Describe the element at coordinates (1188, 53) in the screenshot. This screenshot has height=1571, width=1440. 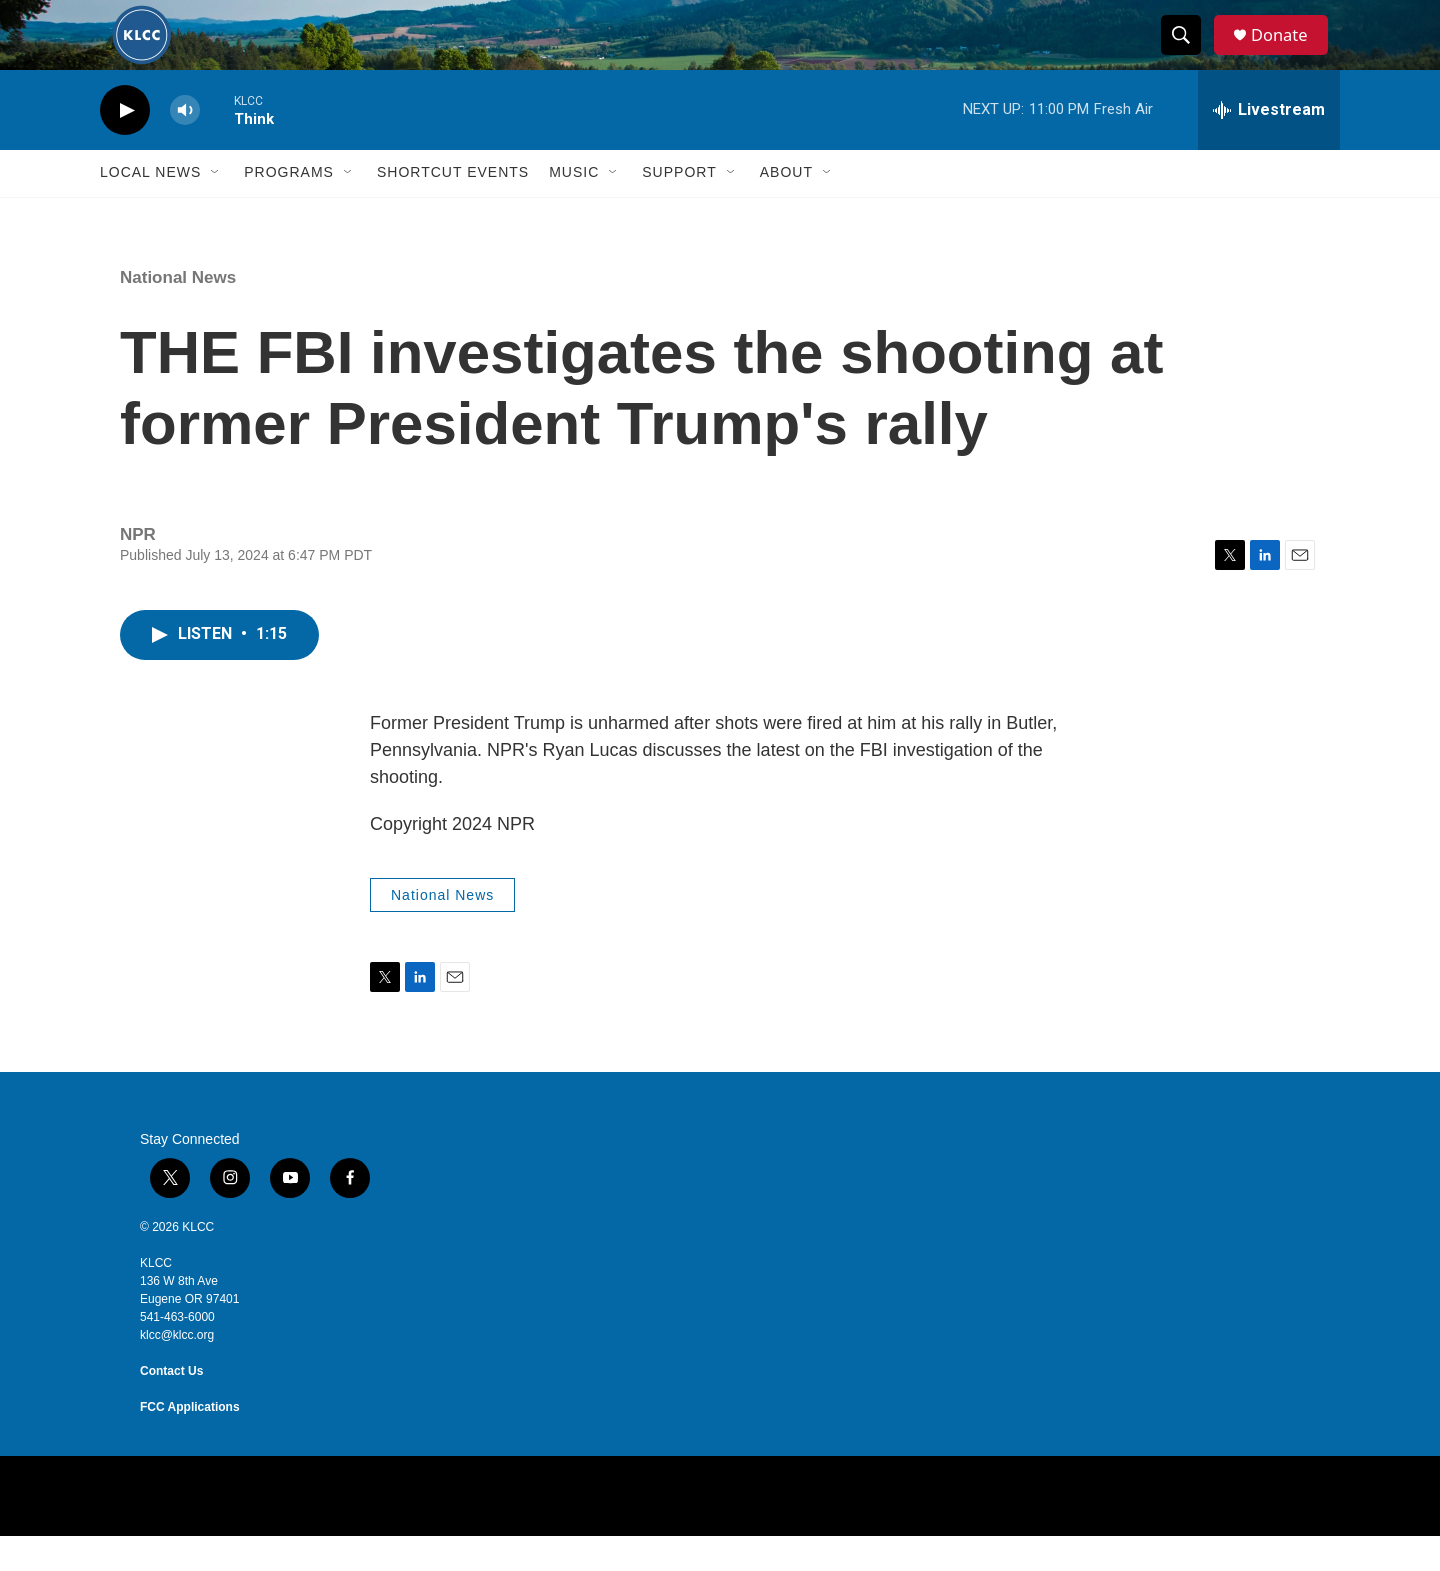
I see `[header-search-icon]` at that location.